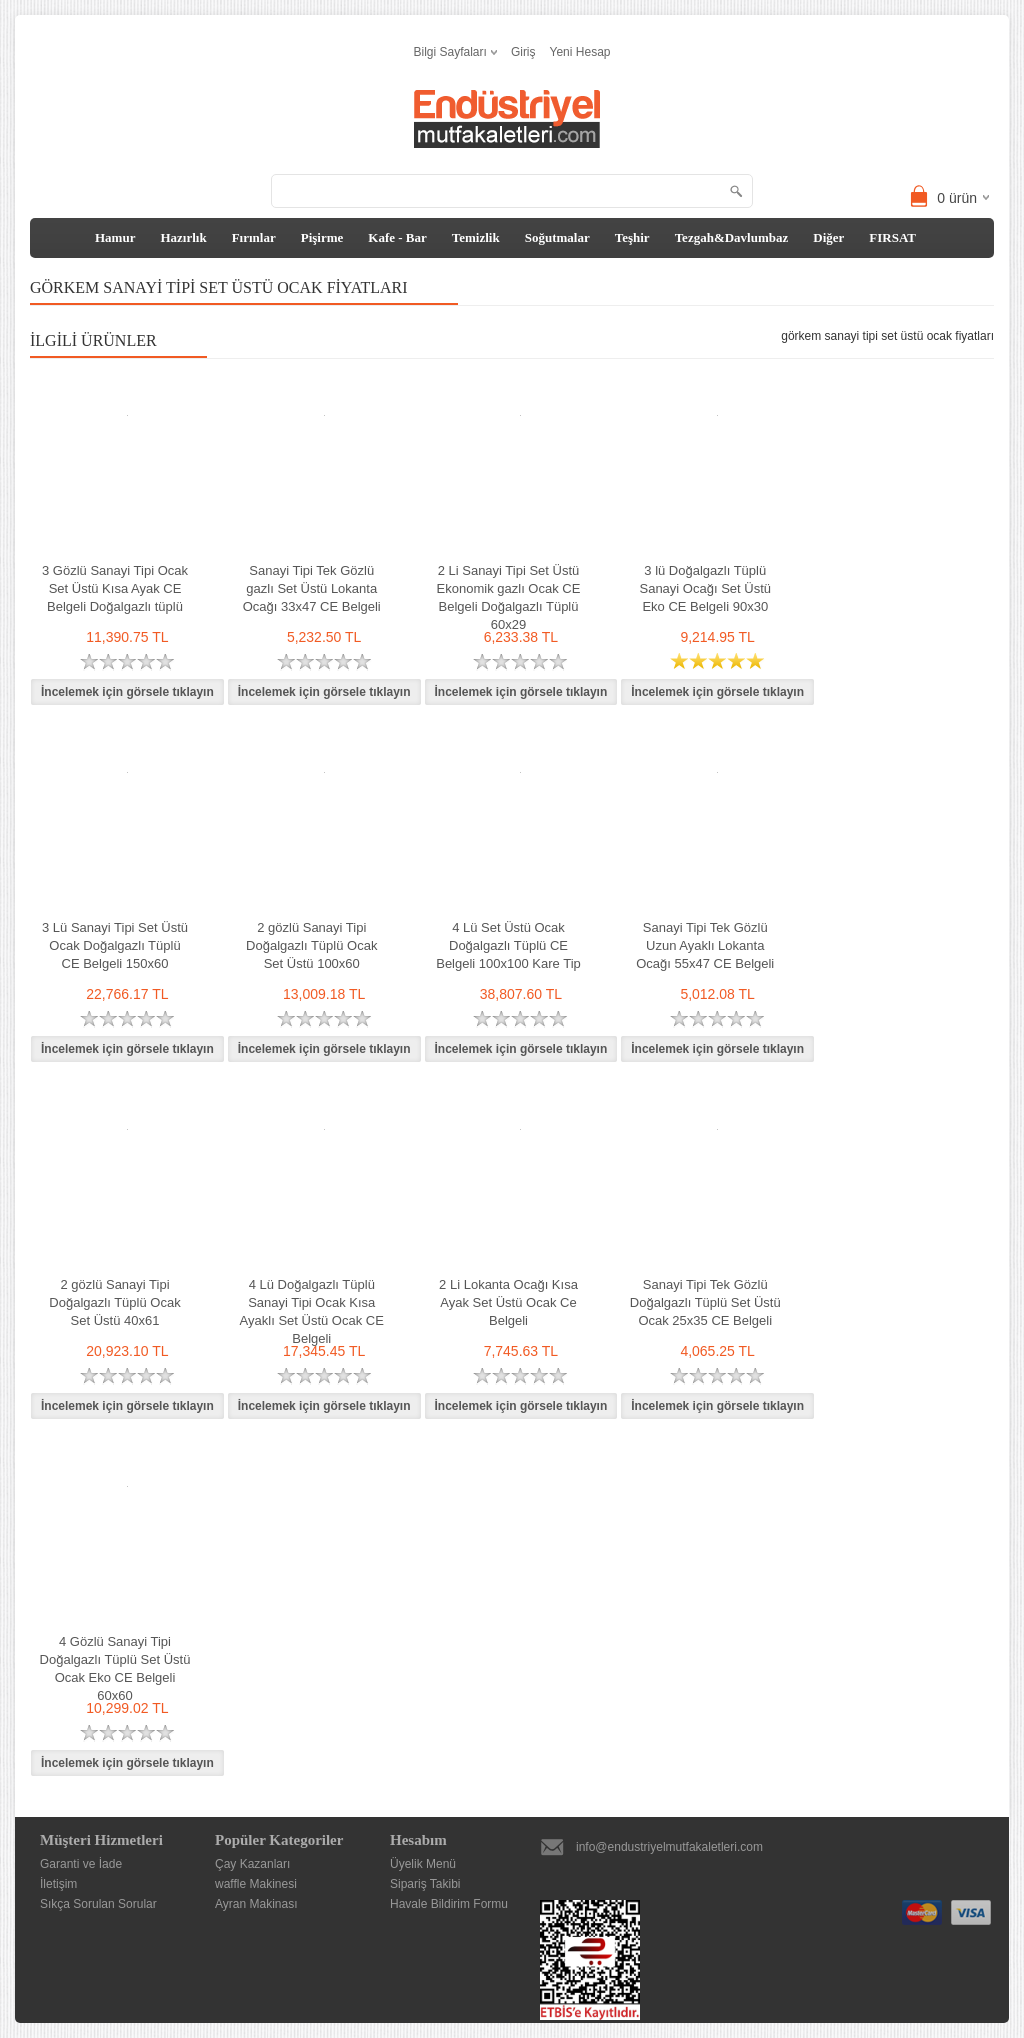 The height and width of the screenshot is (2038, 1024). What do you see at coordinates (508, 1302) in the screenshot?
I see `2 Li Lokanta Ocağı Kısa Ayak Set Üstü Ocak Ce Belgeli` at bounding box center [508, 1302].